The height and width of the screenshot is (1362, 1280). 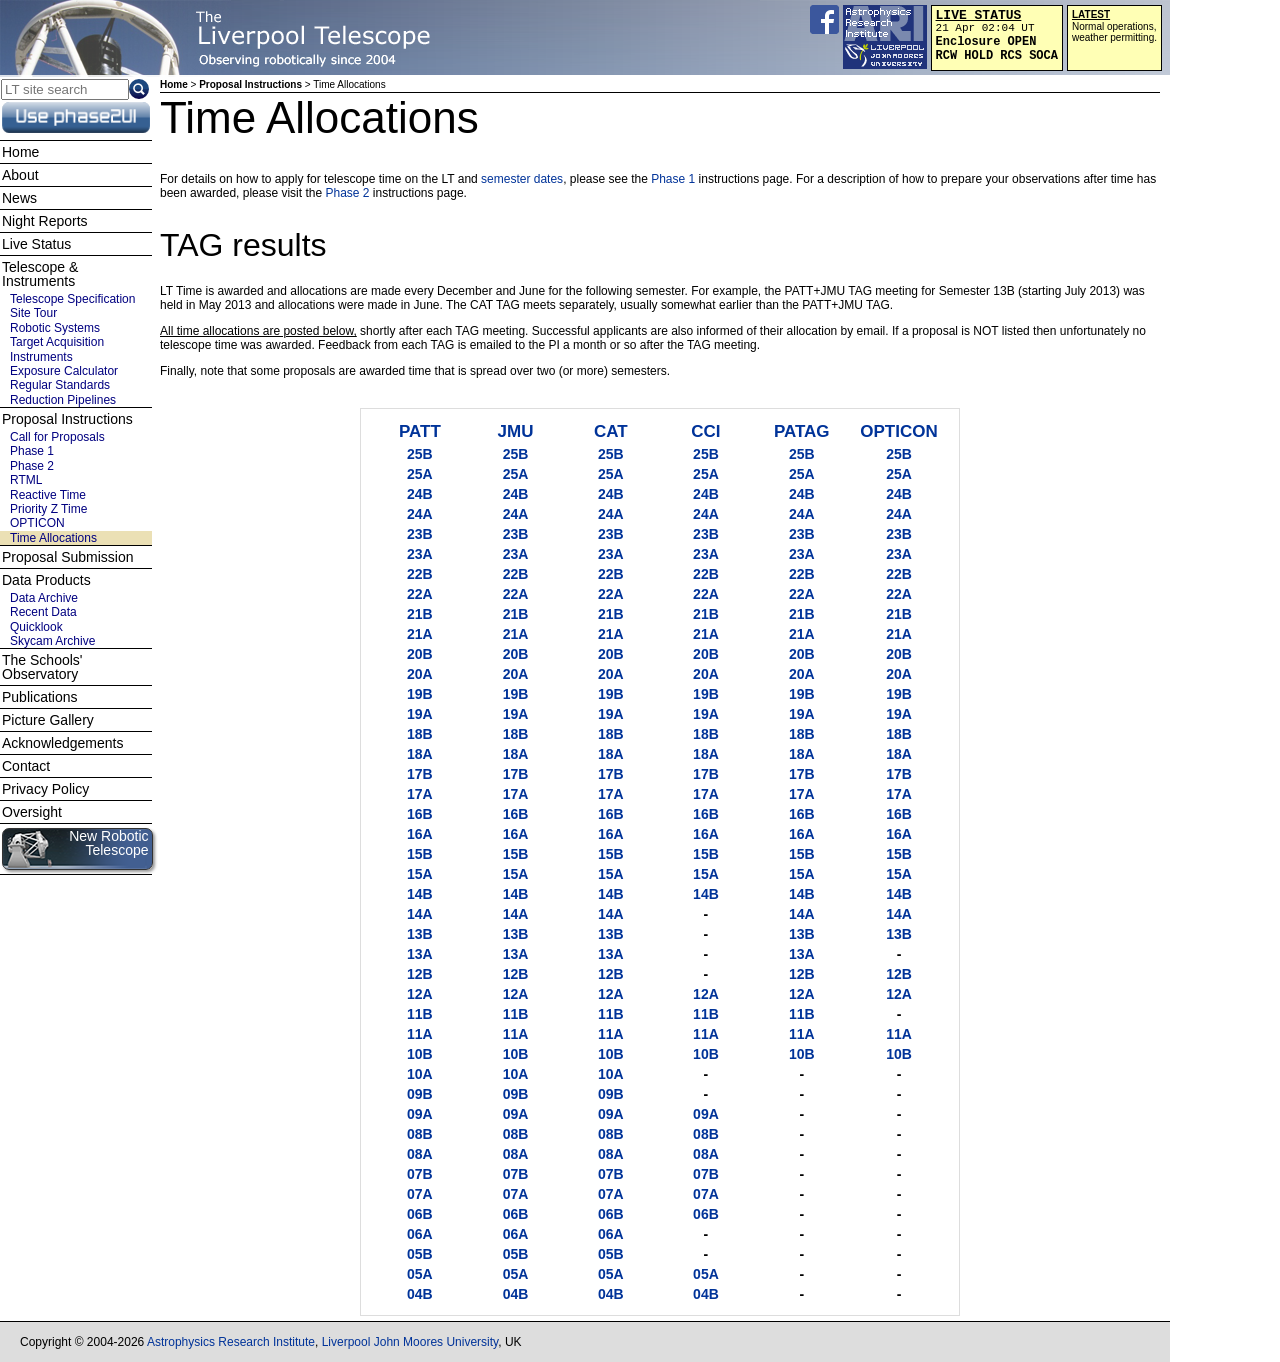 What do you see at coordinates (32, 812) in the screenshot?
I see `Oversight` at bounding box center [32, 812].